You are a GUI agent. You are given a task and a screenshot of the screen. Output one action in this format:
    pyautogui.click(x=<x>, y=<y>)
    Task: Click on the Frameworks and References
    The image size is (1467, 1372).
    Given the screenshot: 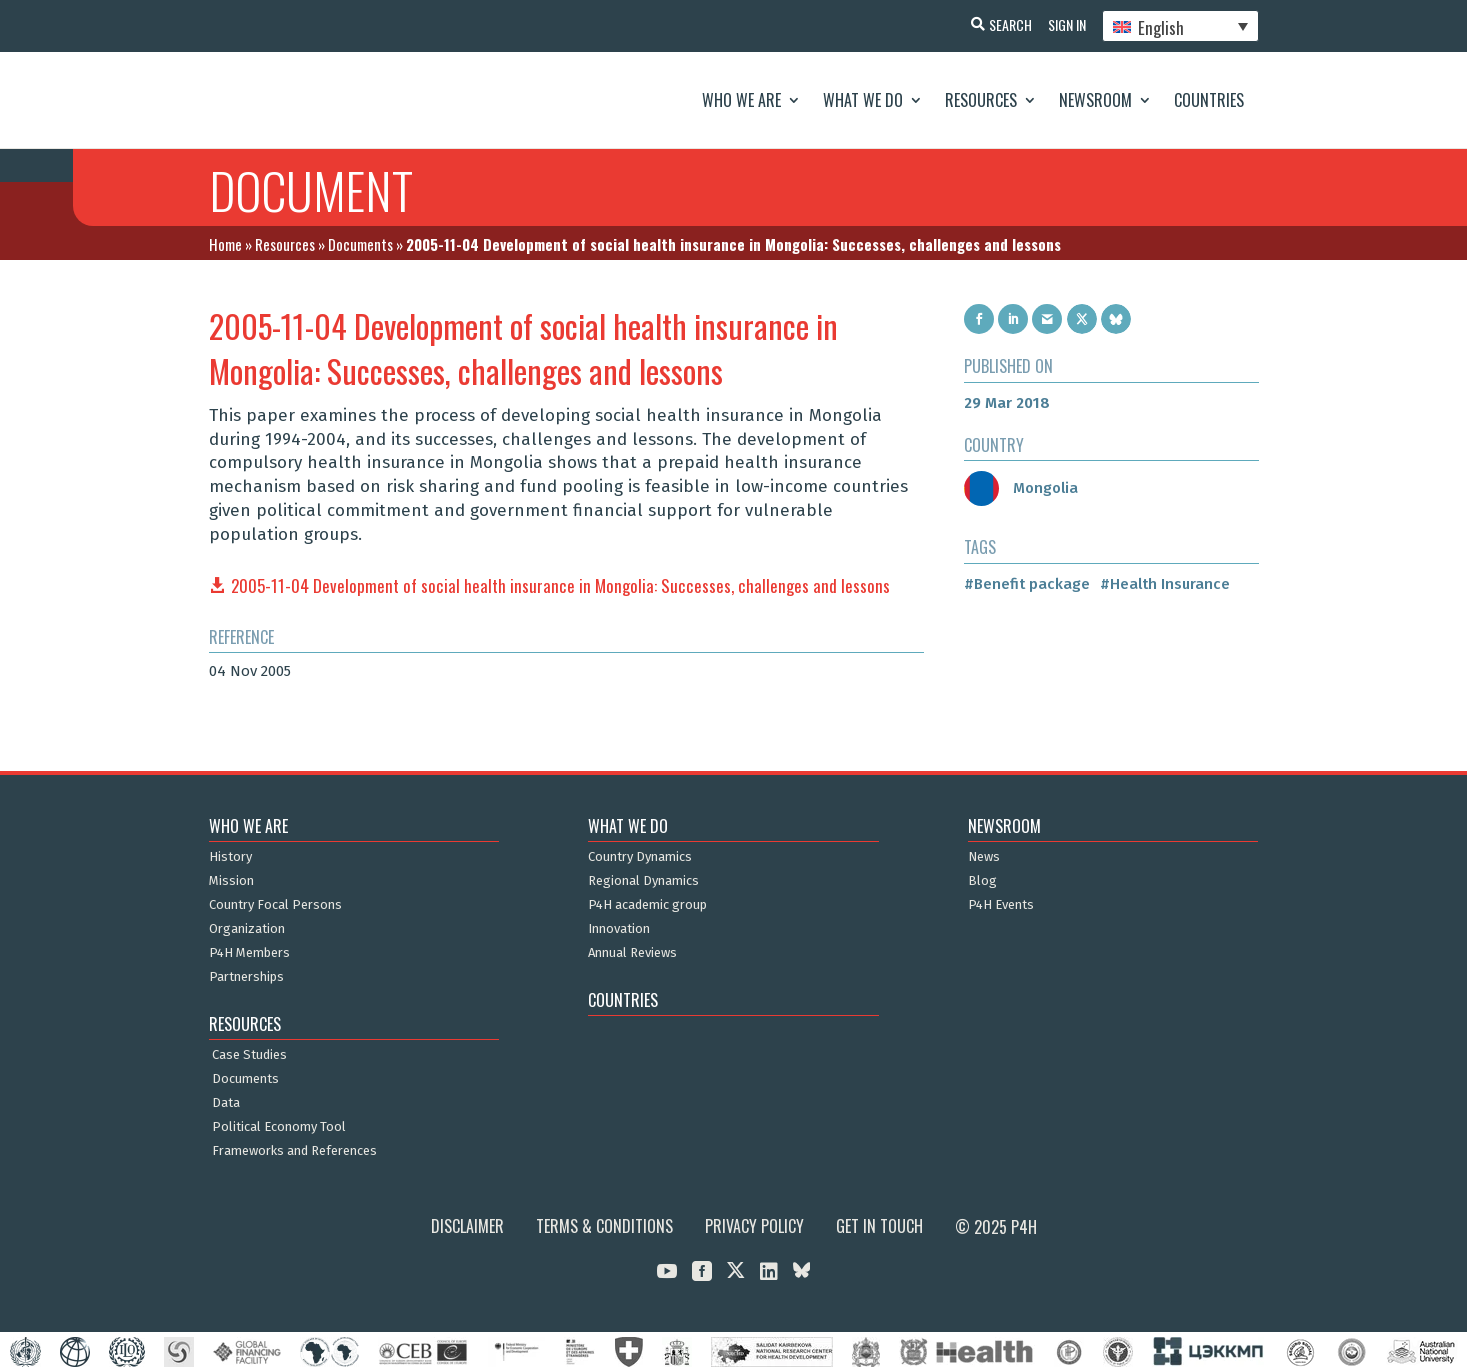 What is the action you would take?
    pyautogui.click(x=294, y=1151)
    